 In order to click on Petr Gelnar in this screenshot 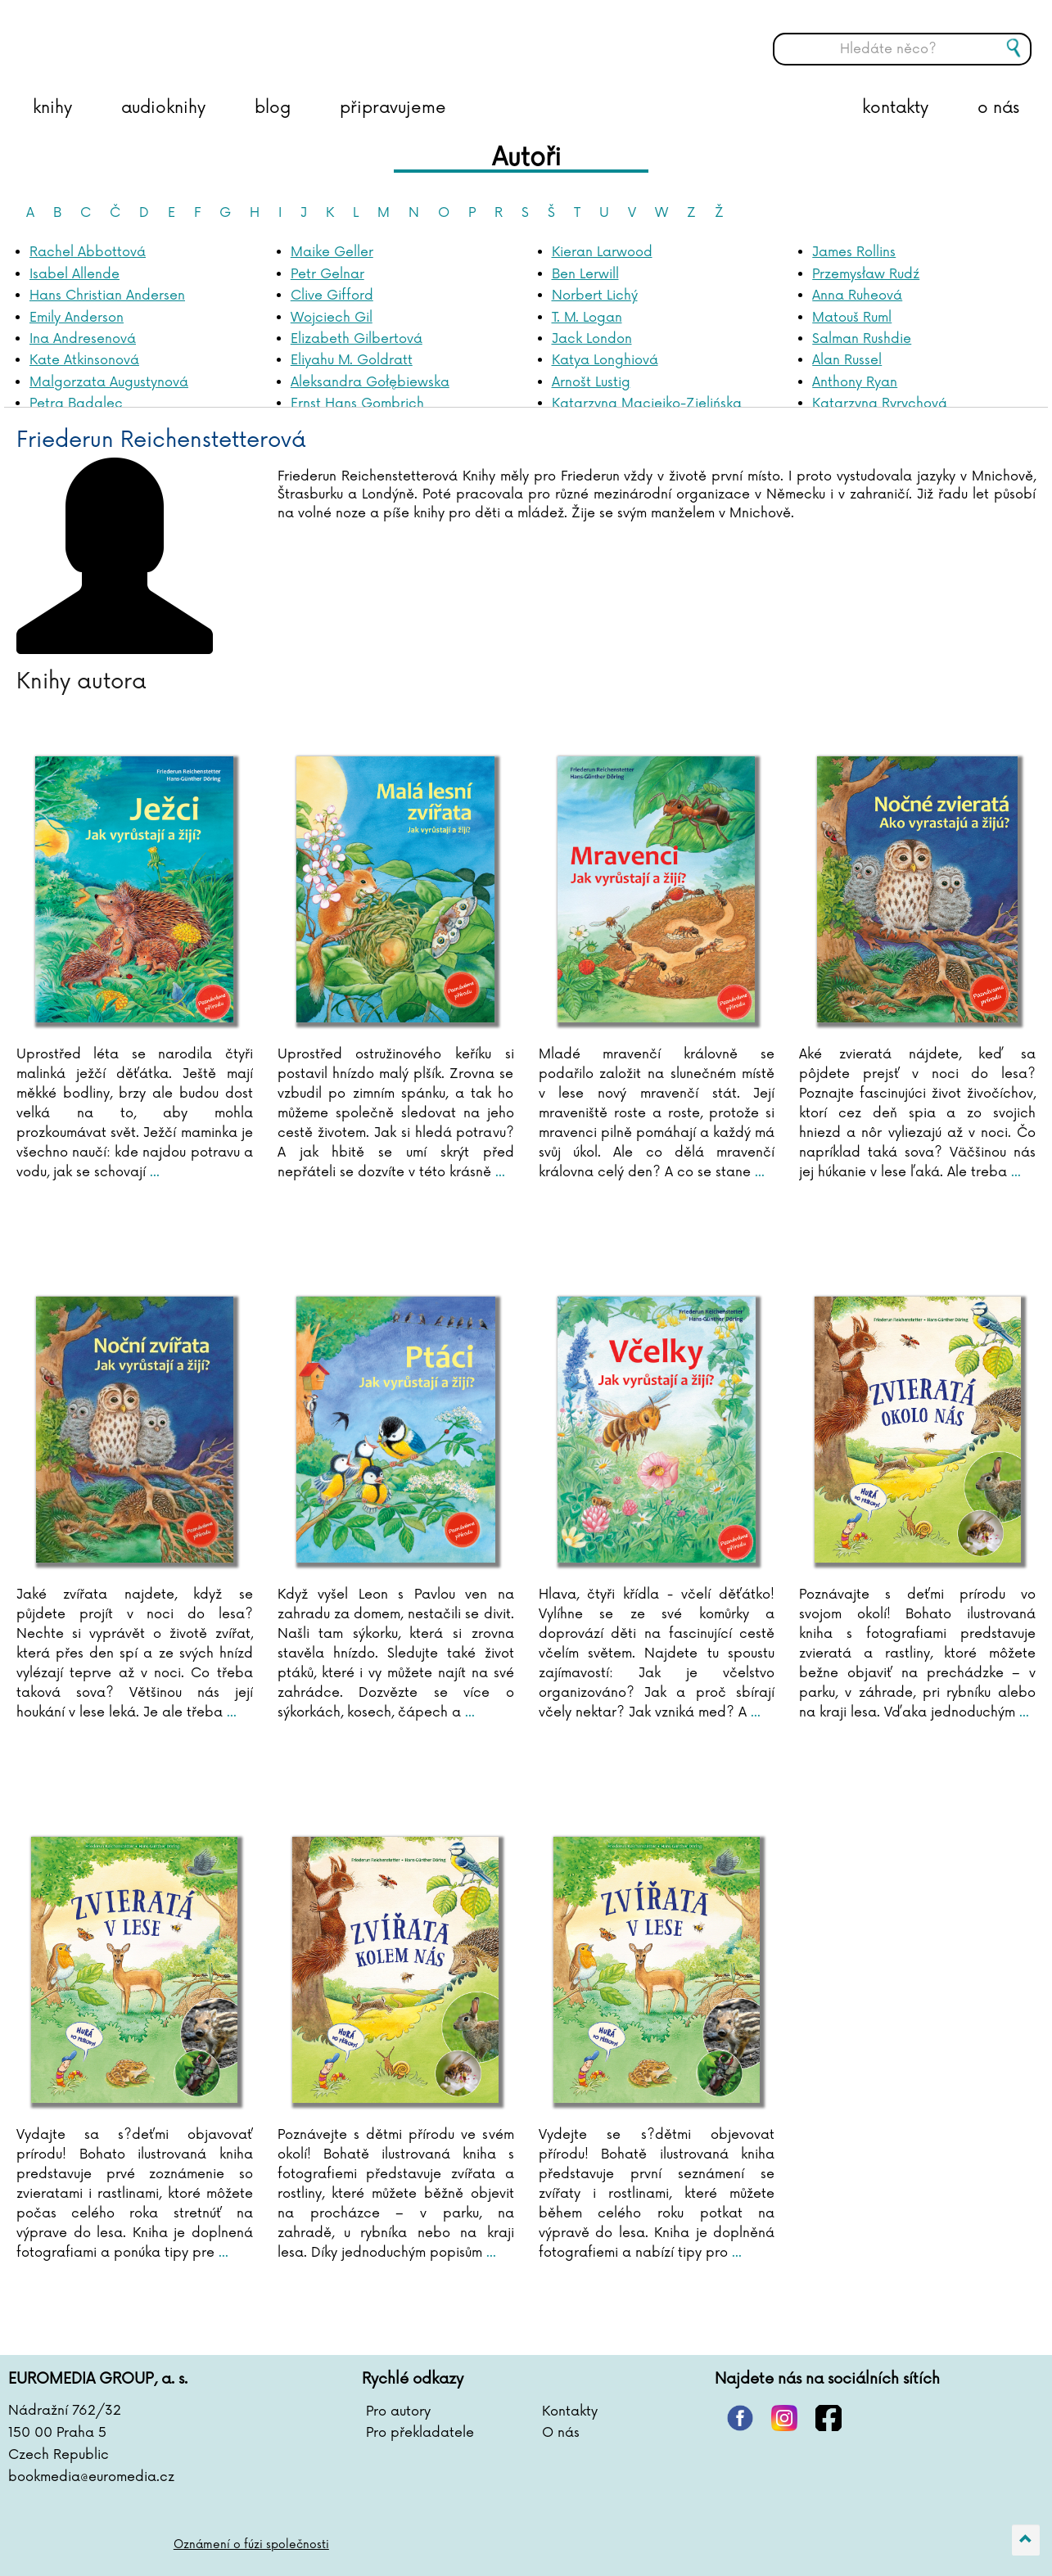, I will do `click(327, 274)`.